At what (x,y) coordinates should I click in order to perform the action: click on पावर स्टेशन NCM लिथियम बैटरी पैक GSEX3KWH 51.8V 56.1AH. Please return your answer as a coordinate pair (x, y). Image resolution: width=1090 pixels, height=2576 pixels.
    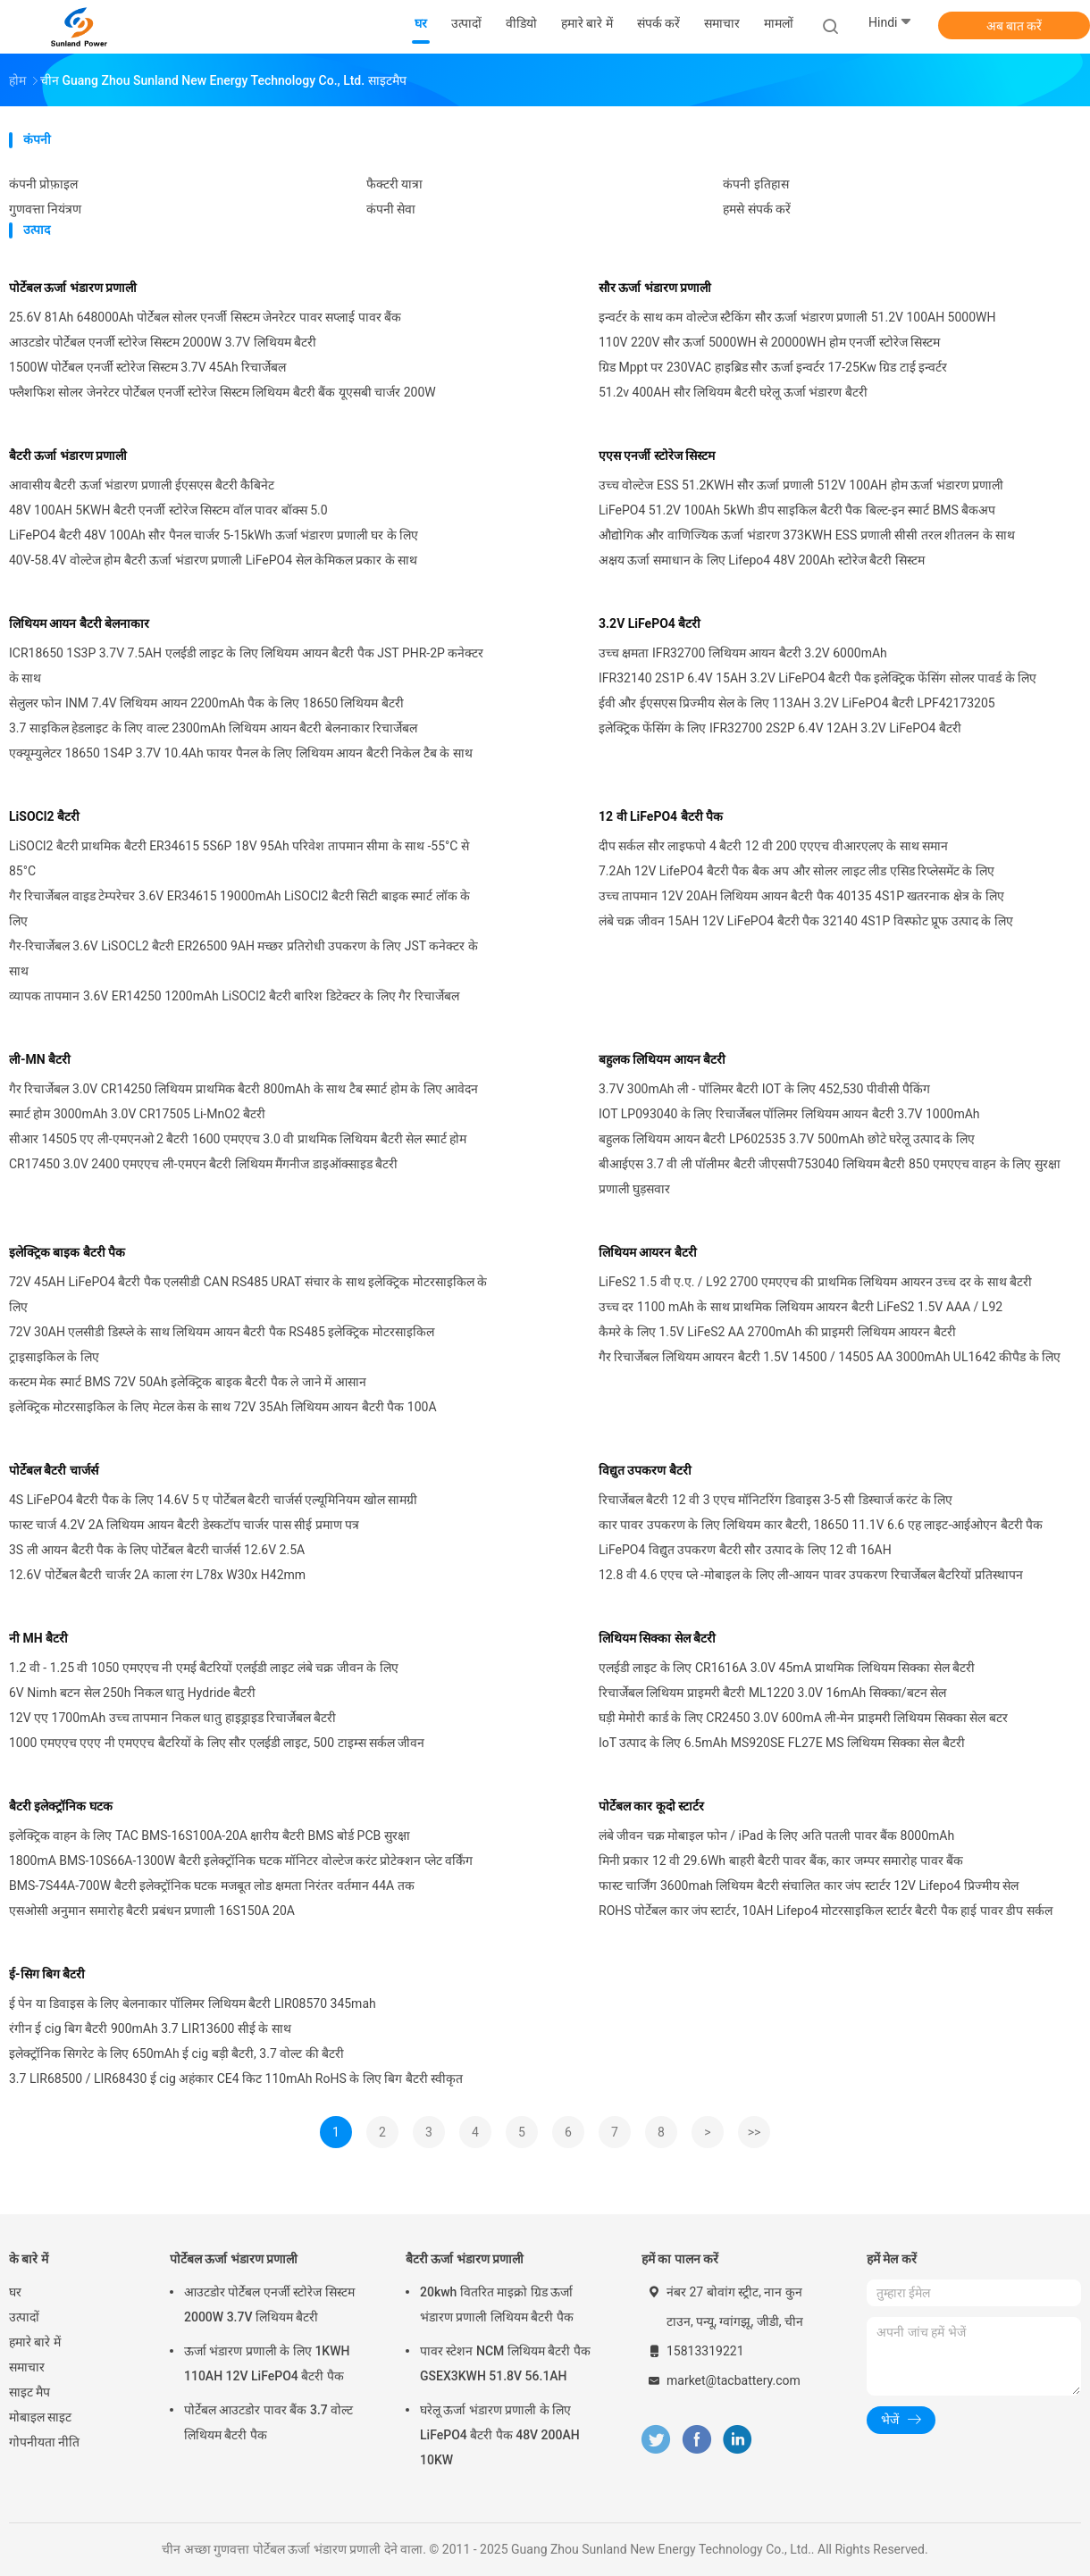
    Looking at the image, I should click on (505, 2363).